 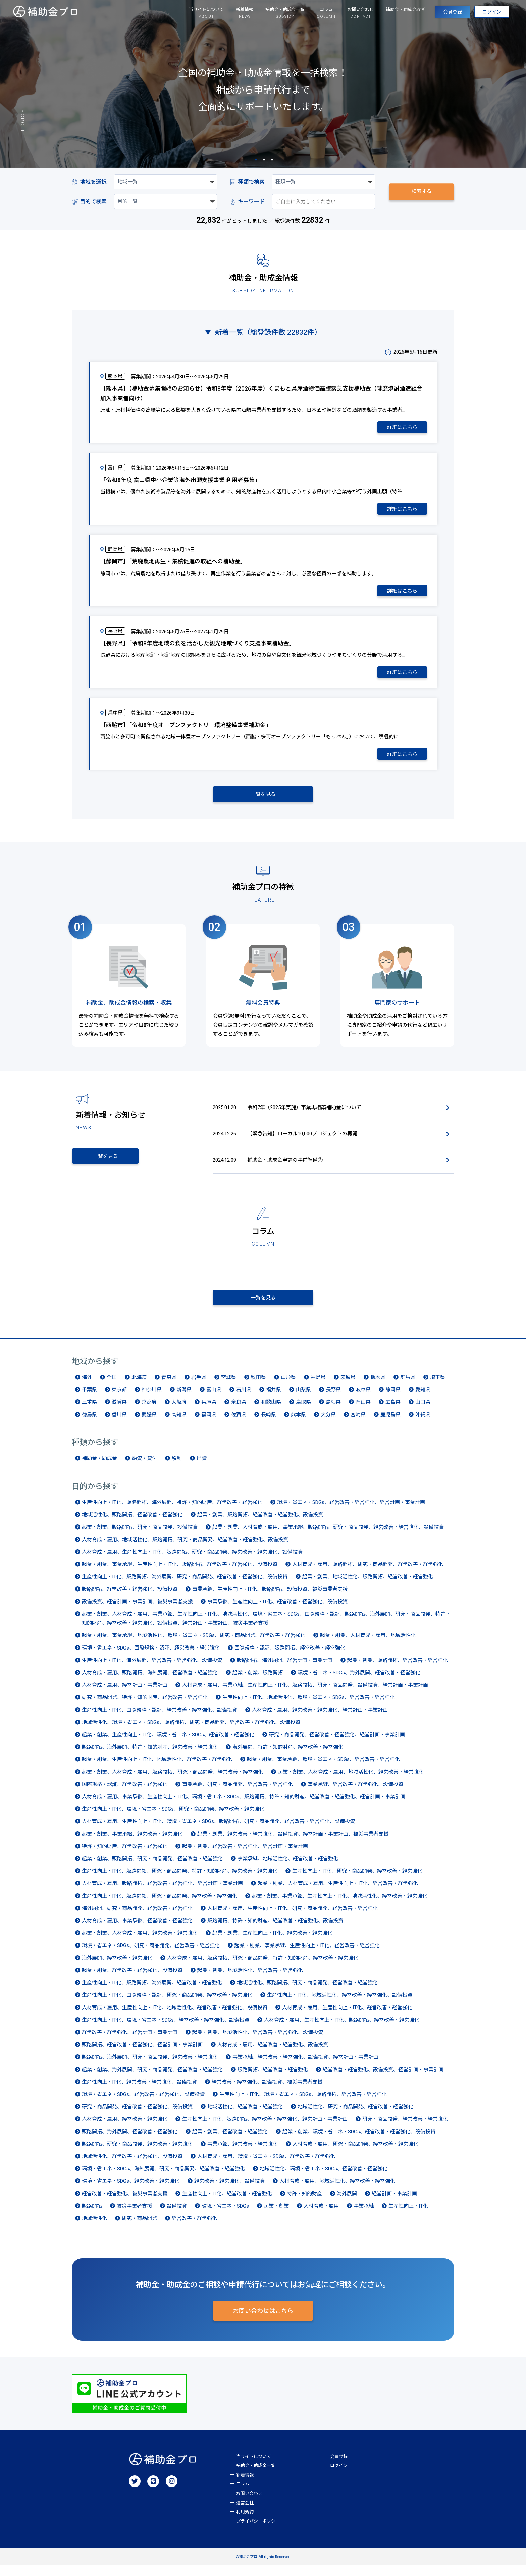 What do you see at coordinates (242, 2495) in the screenshot?
I see `コラム` at bounding box center [242, 2495].